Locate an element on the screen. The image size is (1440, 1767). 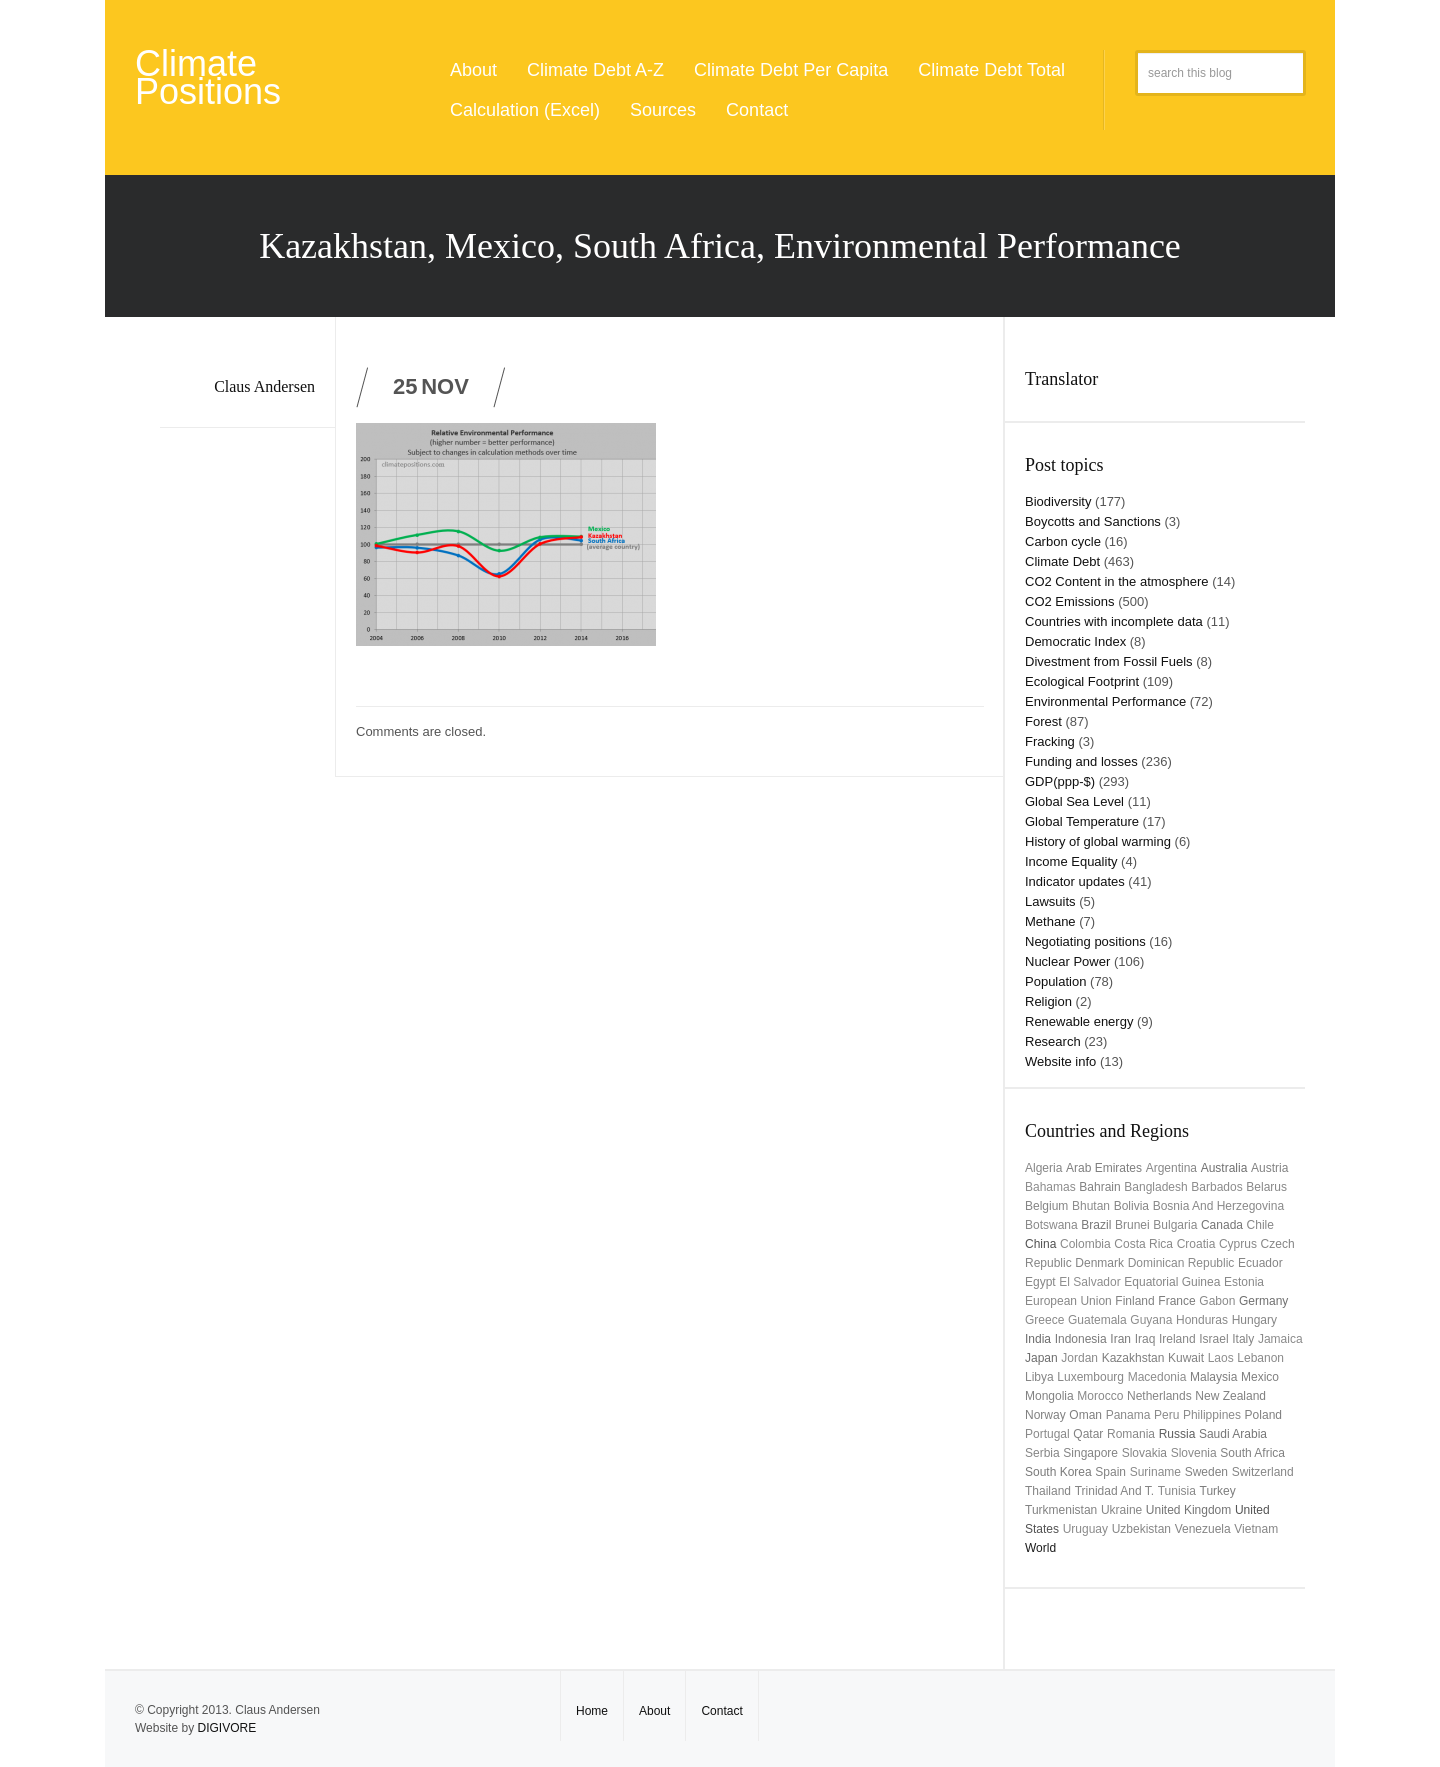
Estonia is located at coordinates (1244, 1282).